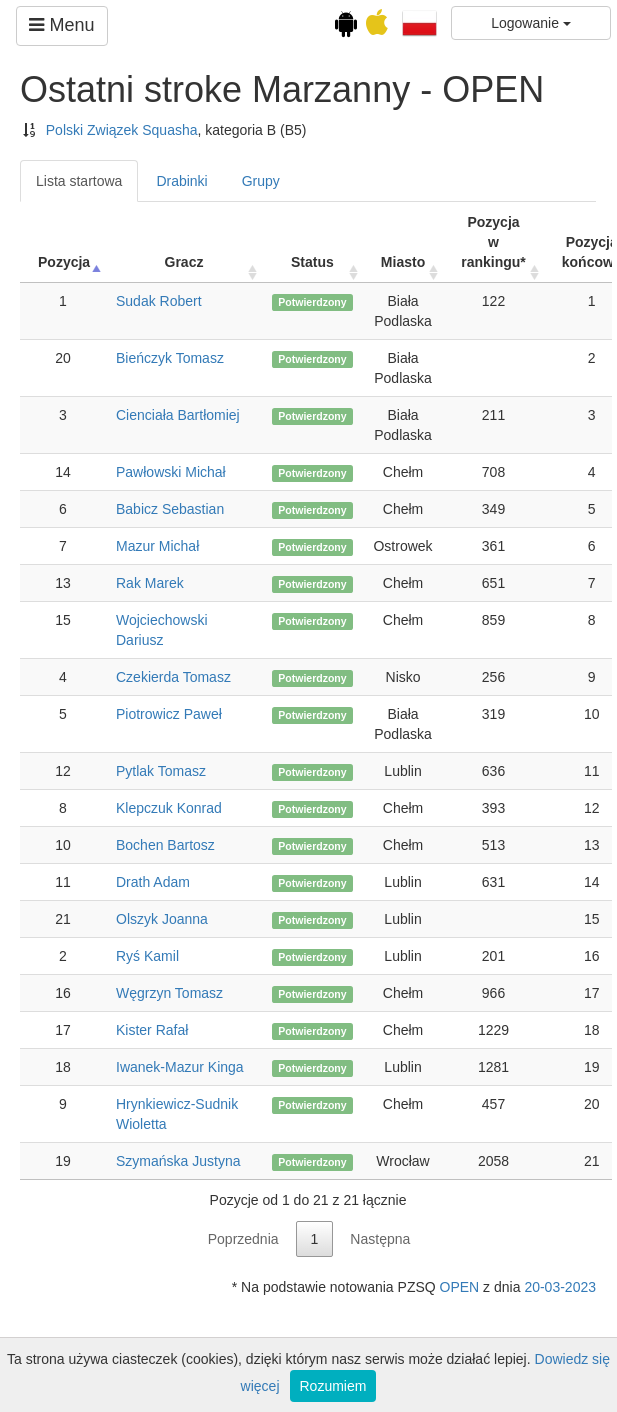 The width and height of the screenshot is (617, 1412). I want to click on Sudak Robert, so click(159, 301).